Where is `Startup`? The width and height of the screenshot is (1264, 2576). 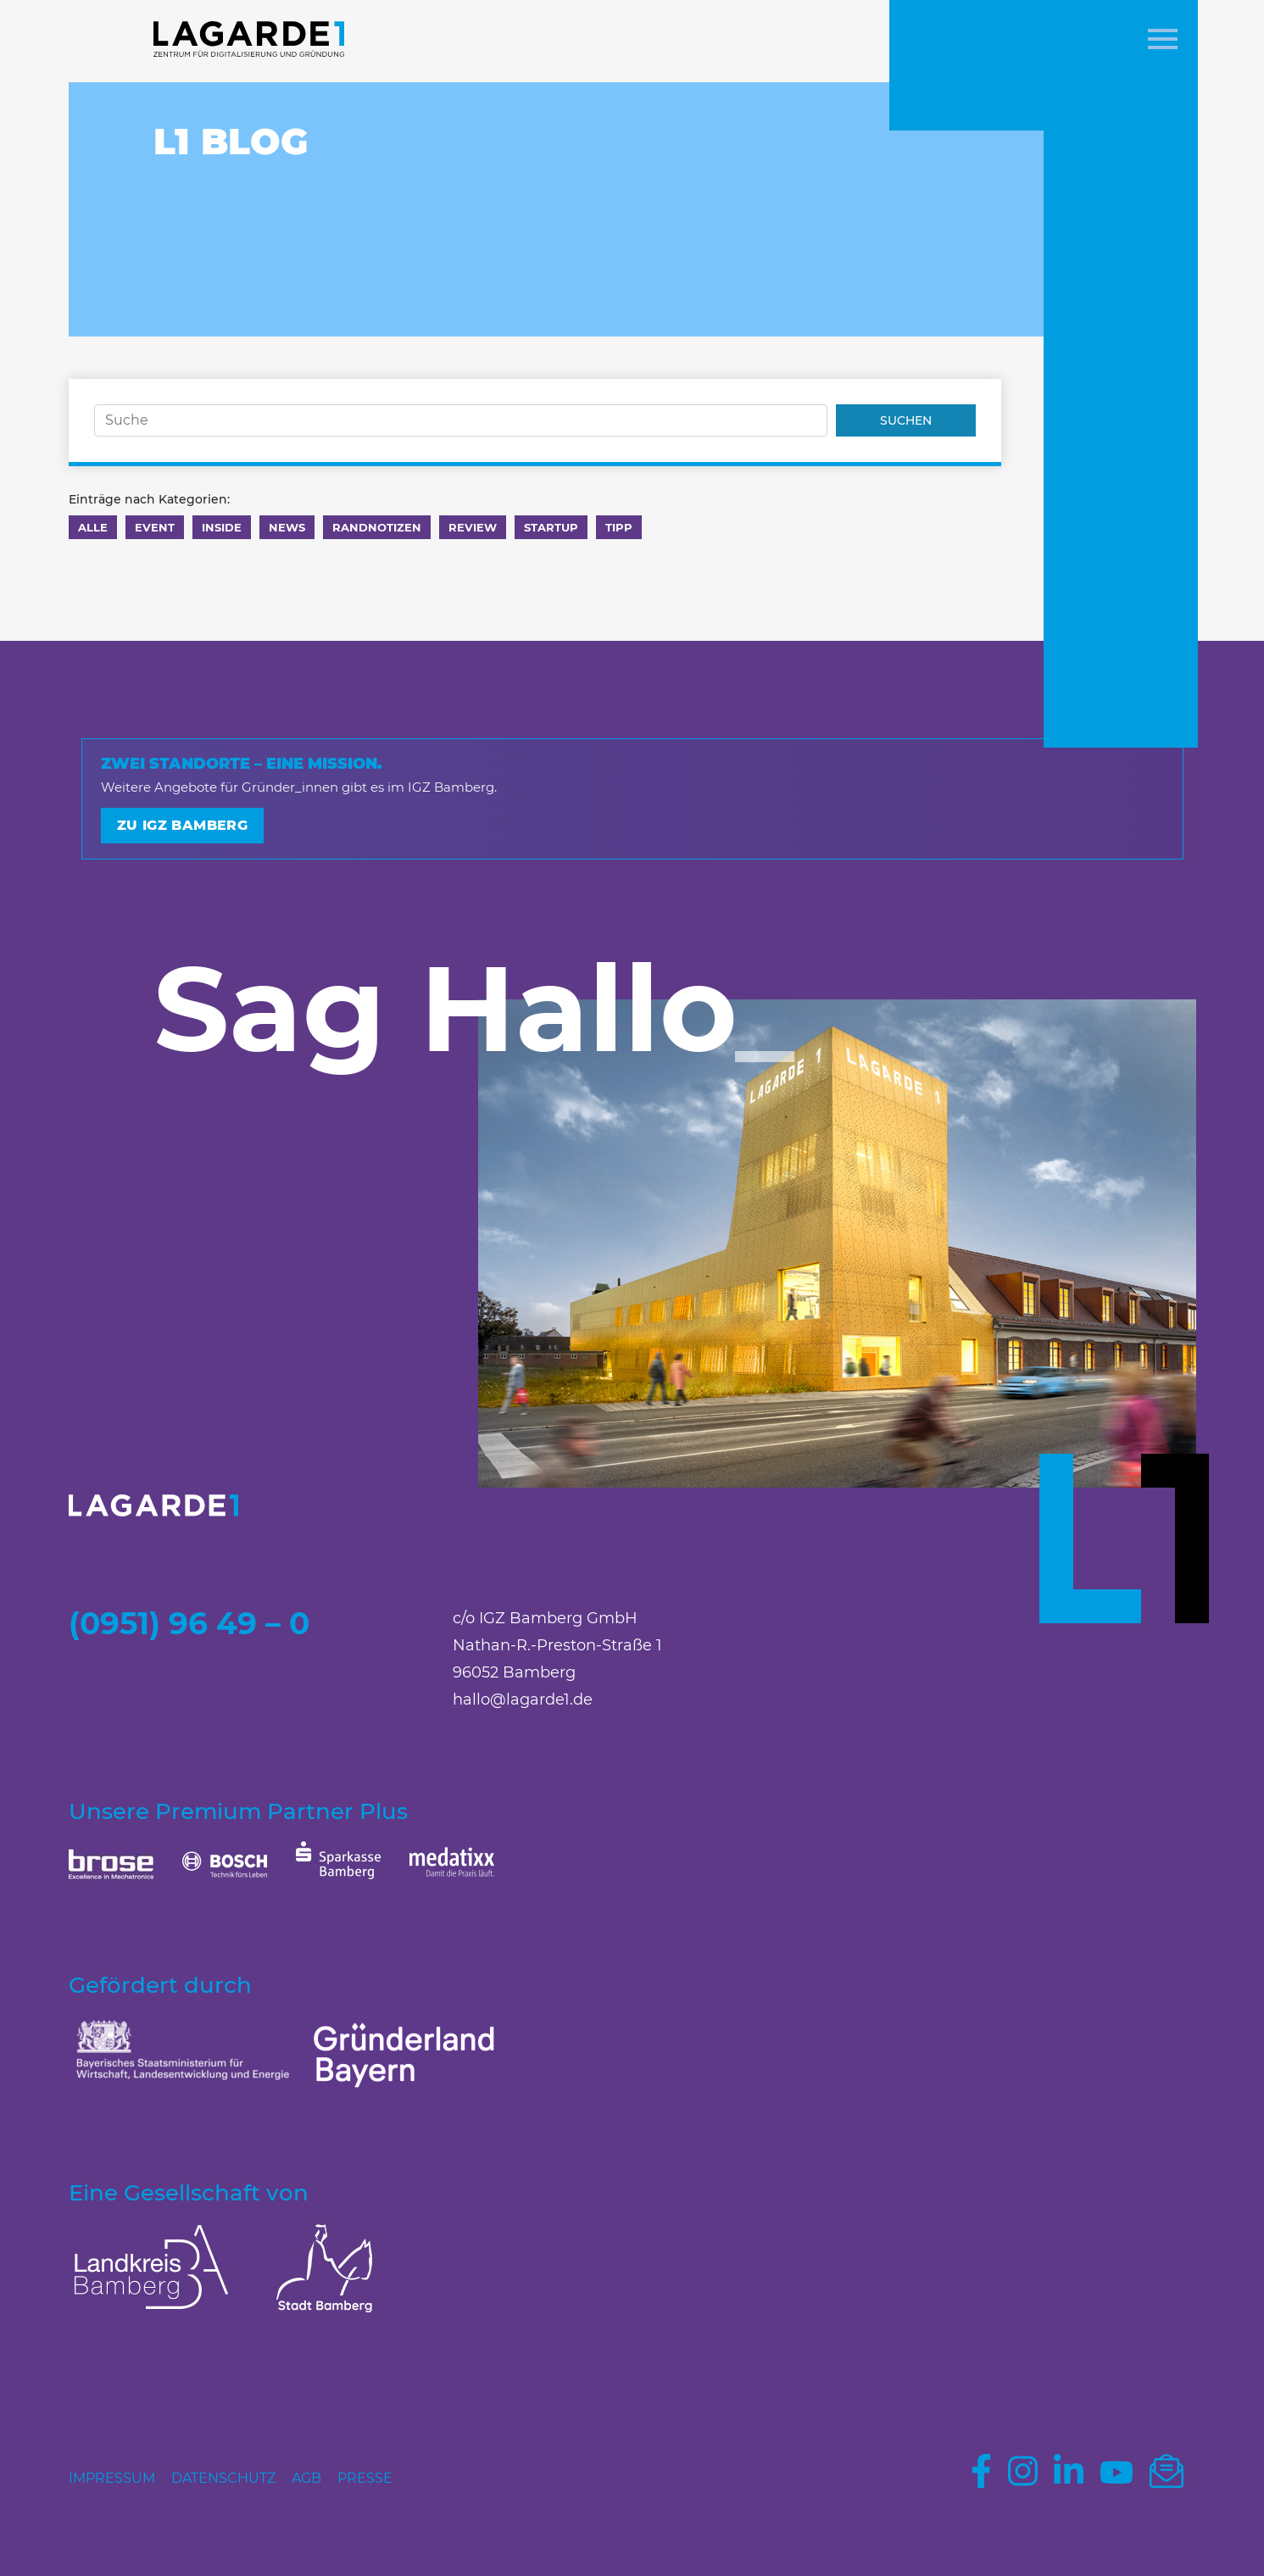 Startup is located at coordinates (551, 527).